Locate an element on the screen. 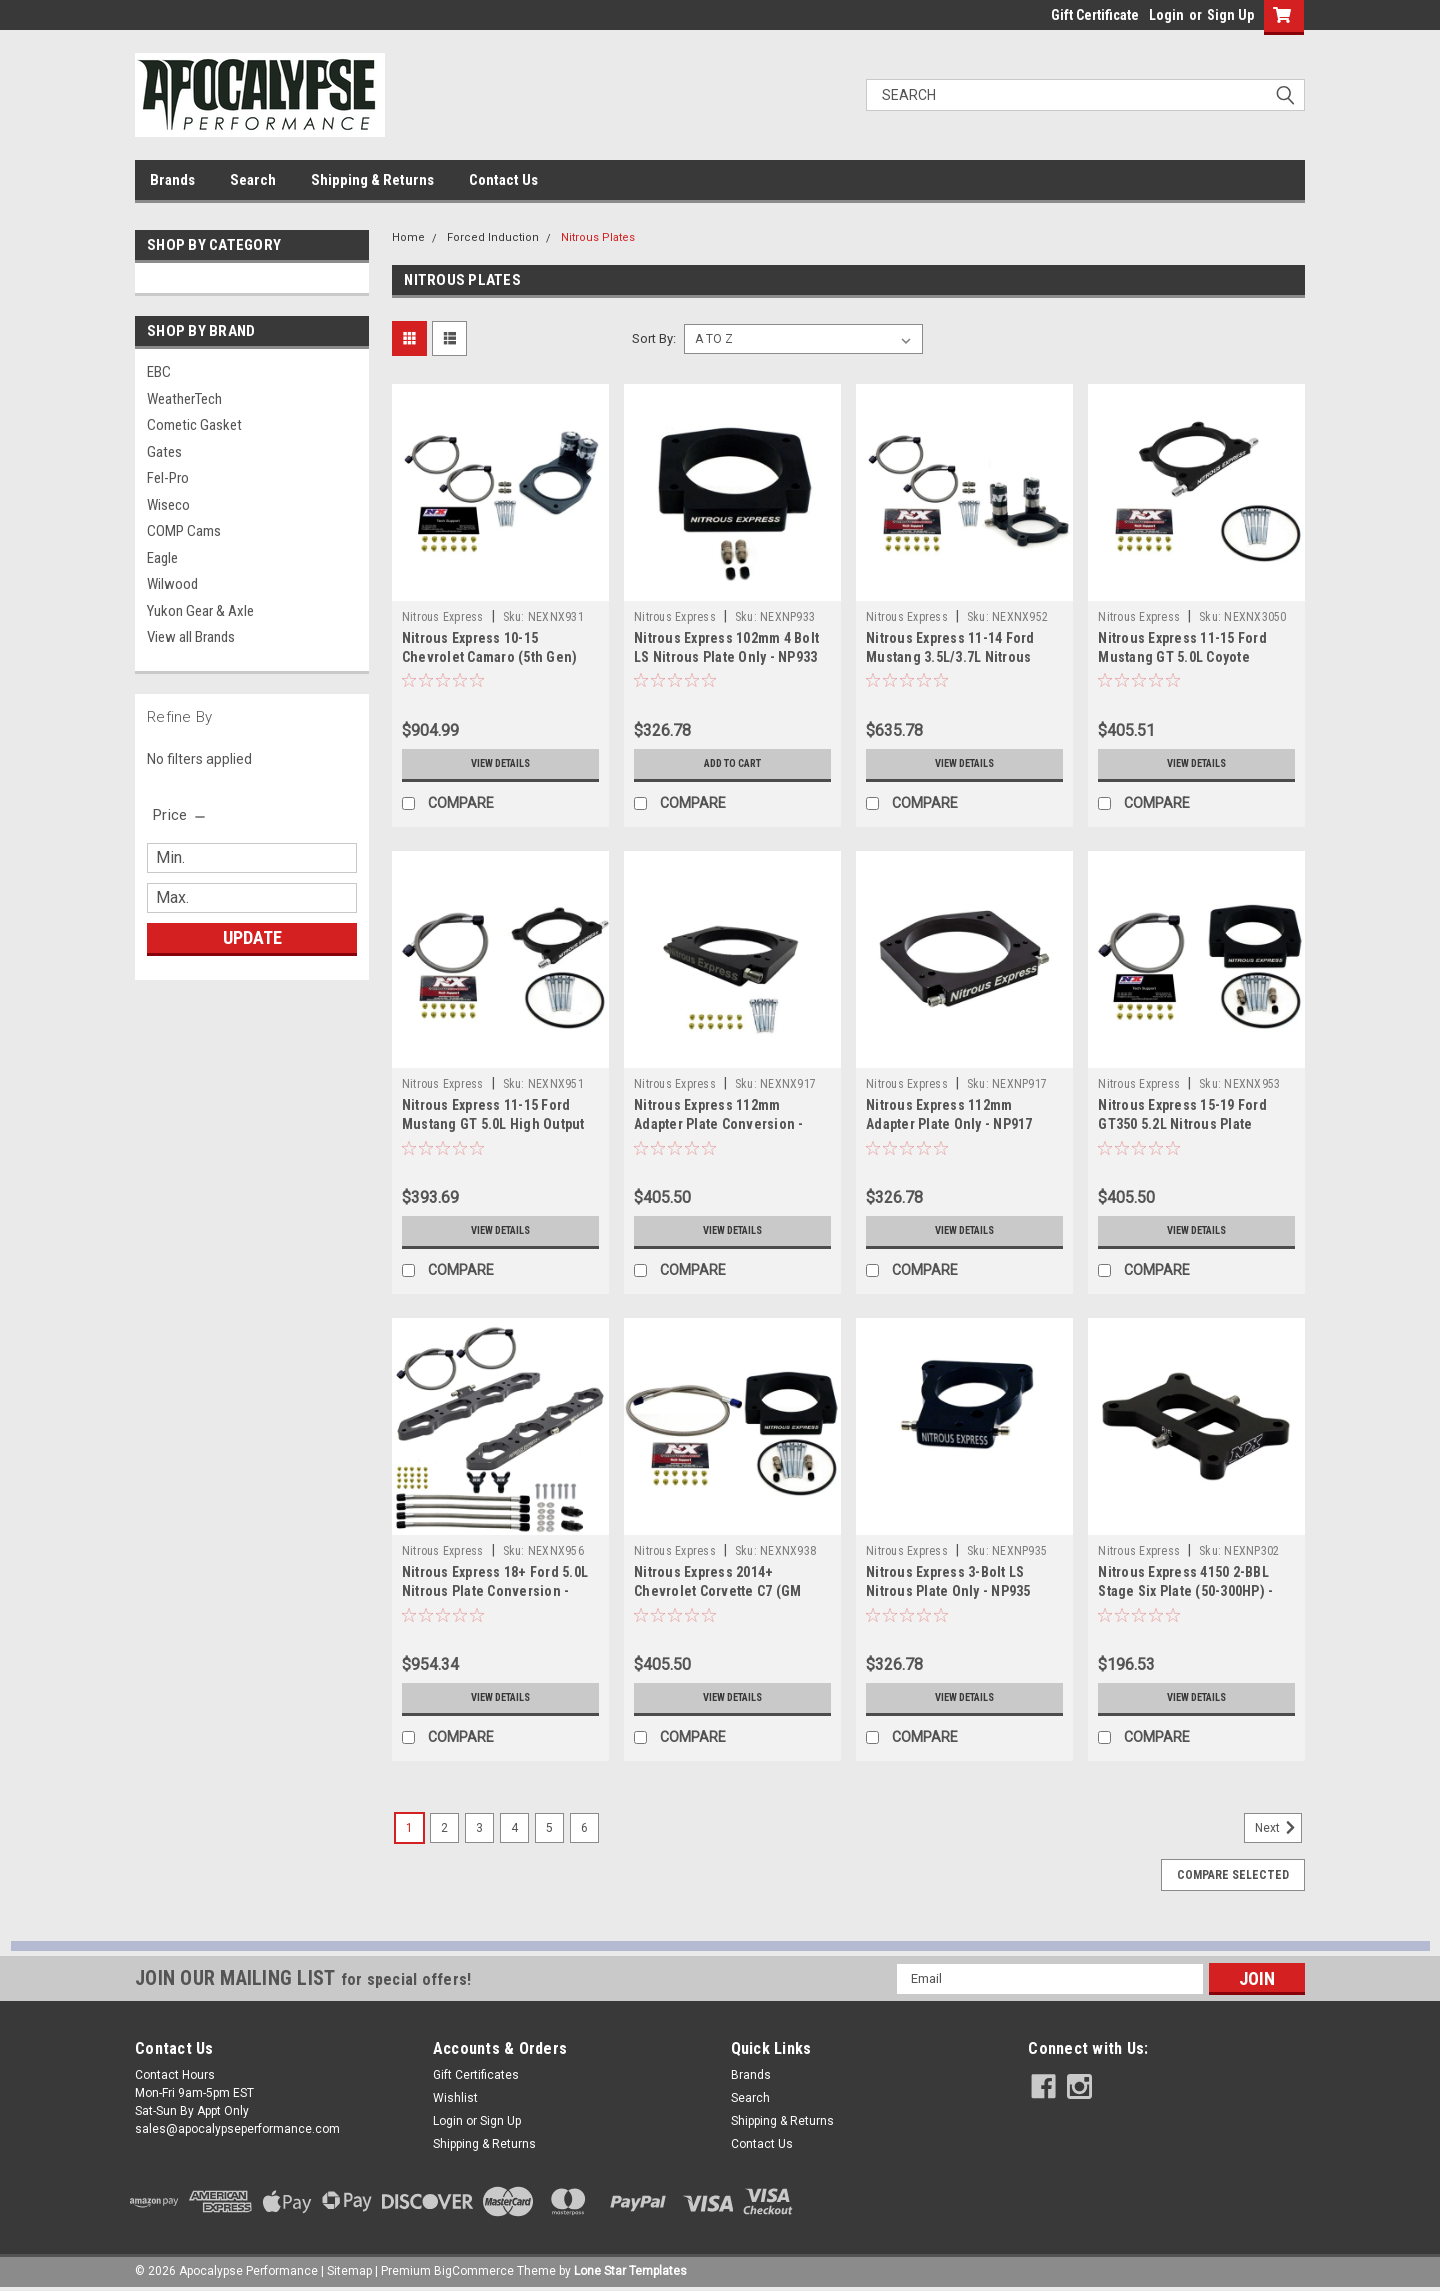 The image size is (1440, 2291). Next is located at coordinates (1278, 1828).